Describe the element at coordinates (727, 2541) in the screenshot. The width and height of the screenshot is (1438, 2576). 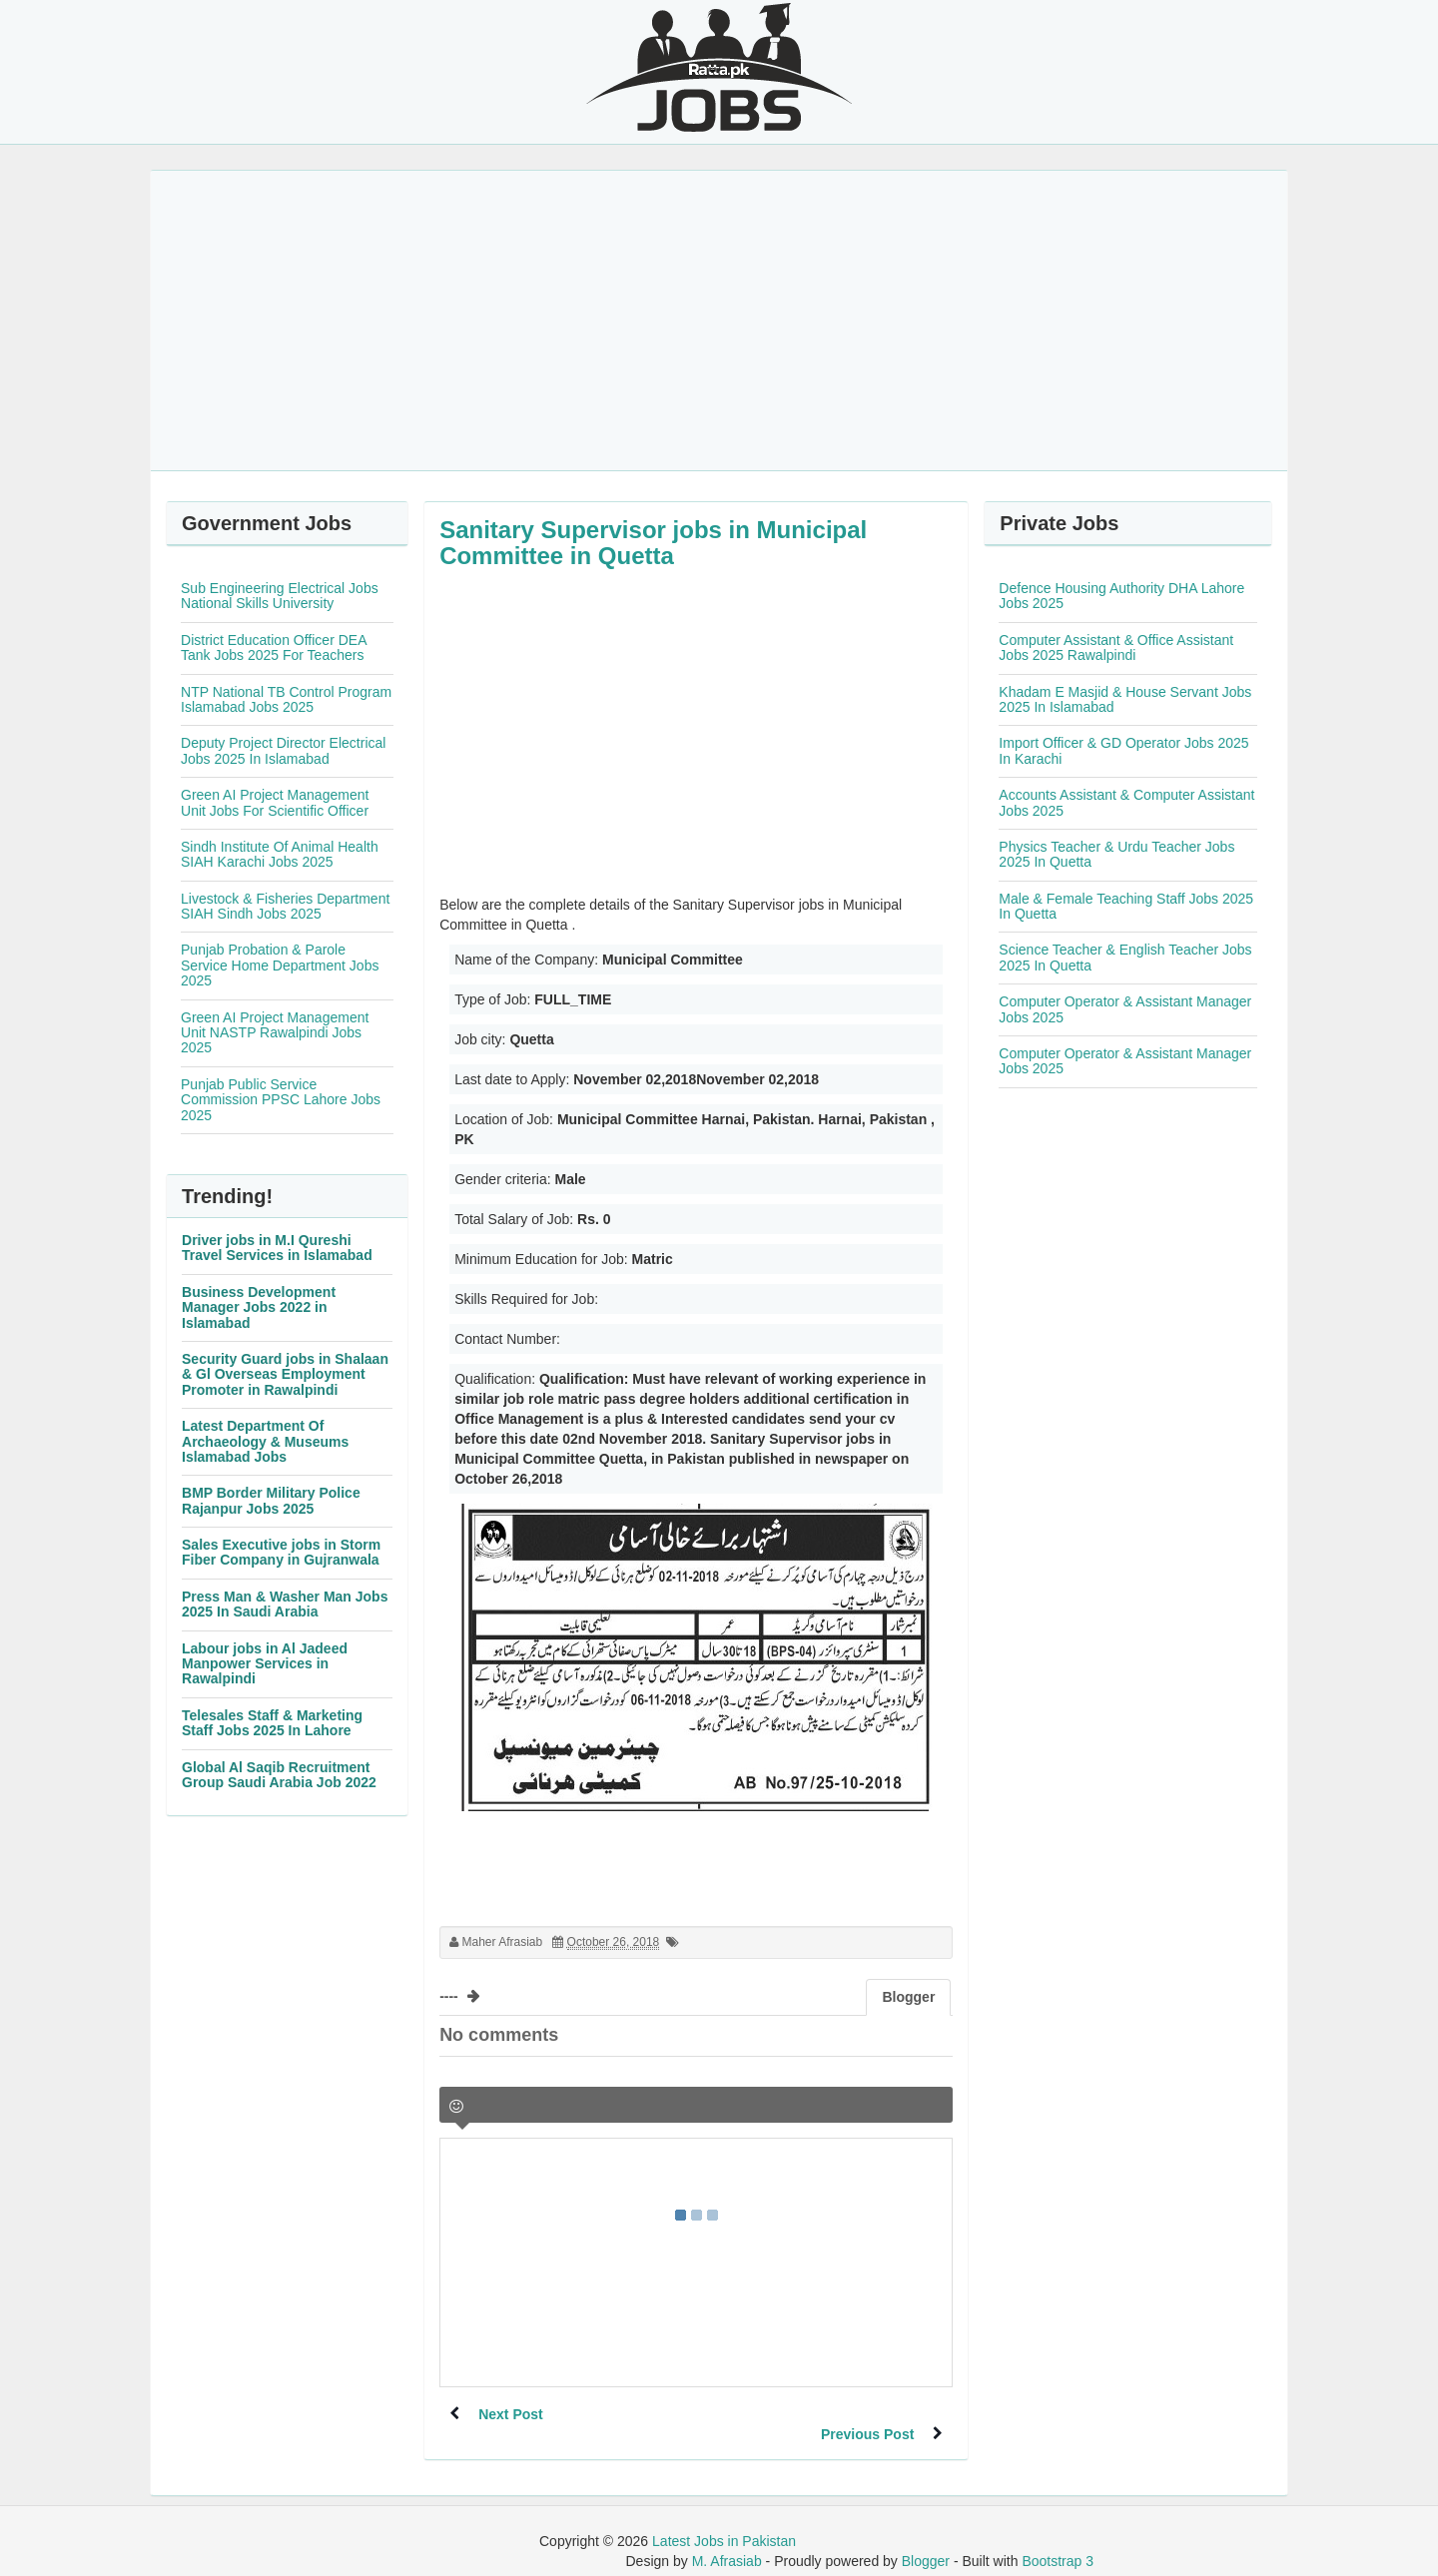
I see `M. Afrasiab` at that location.